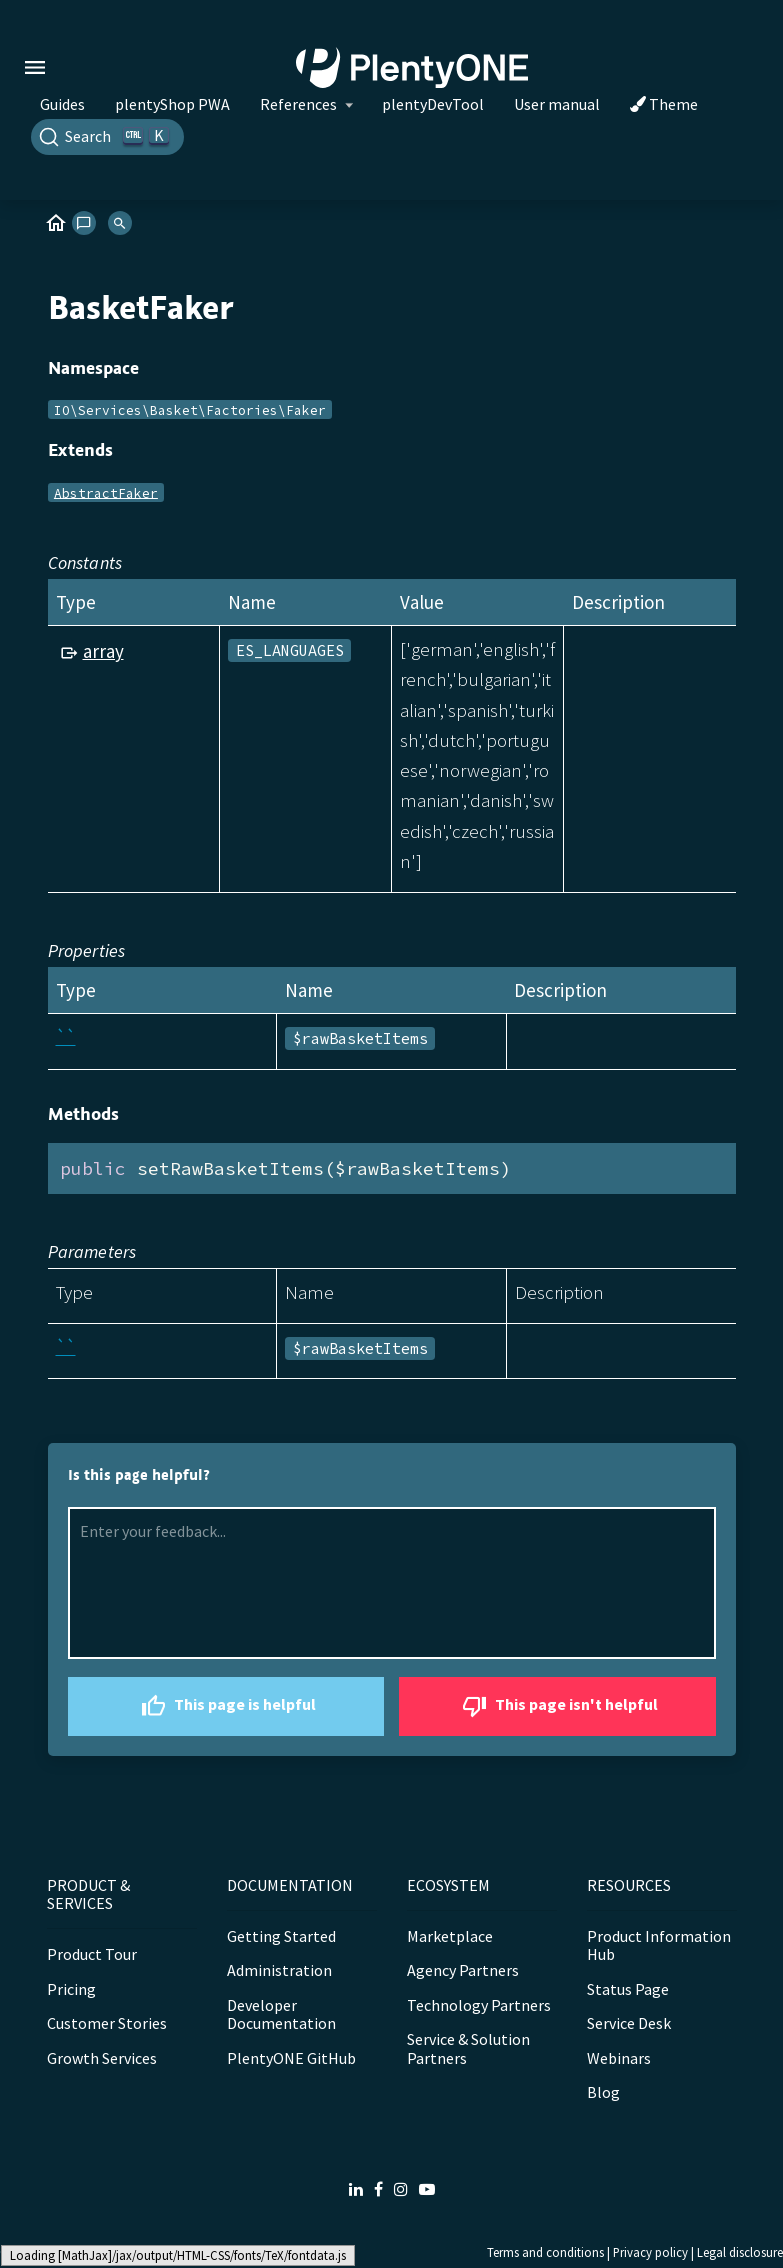  What do you see at coordinates (659, 1945) in the screenshot?
I see `Product Information Hub` at bounding box center [659, 1945].